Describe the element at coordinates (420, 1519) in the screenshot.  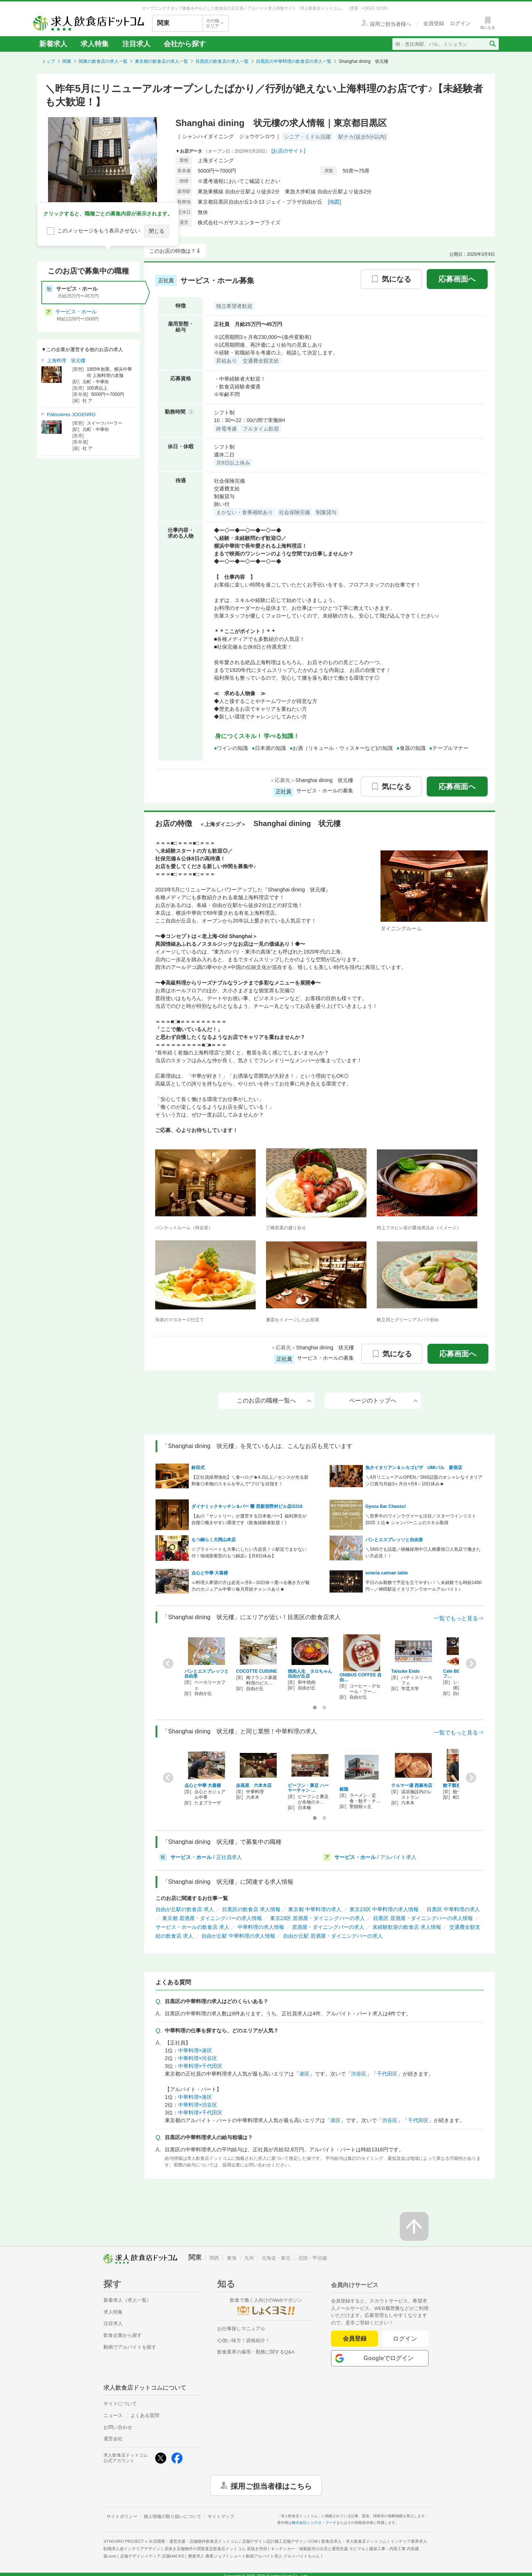
I see `＼世界中のワインラヴァーも注目／スターワインリスト2025 １位★ シャンパーニュのスキル取得` at that location.